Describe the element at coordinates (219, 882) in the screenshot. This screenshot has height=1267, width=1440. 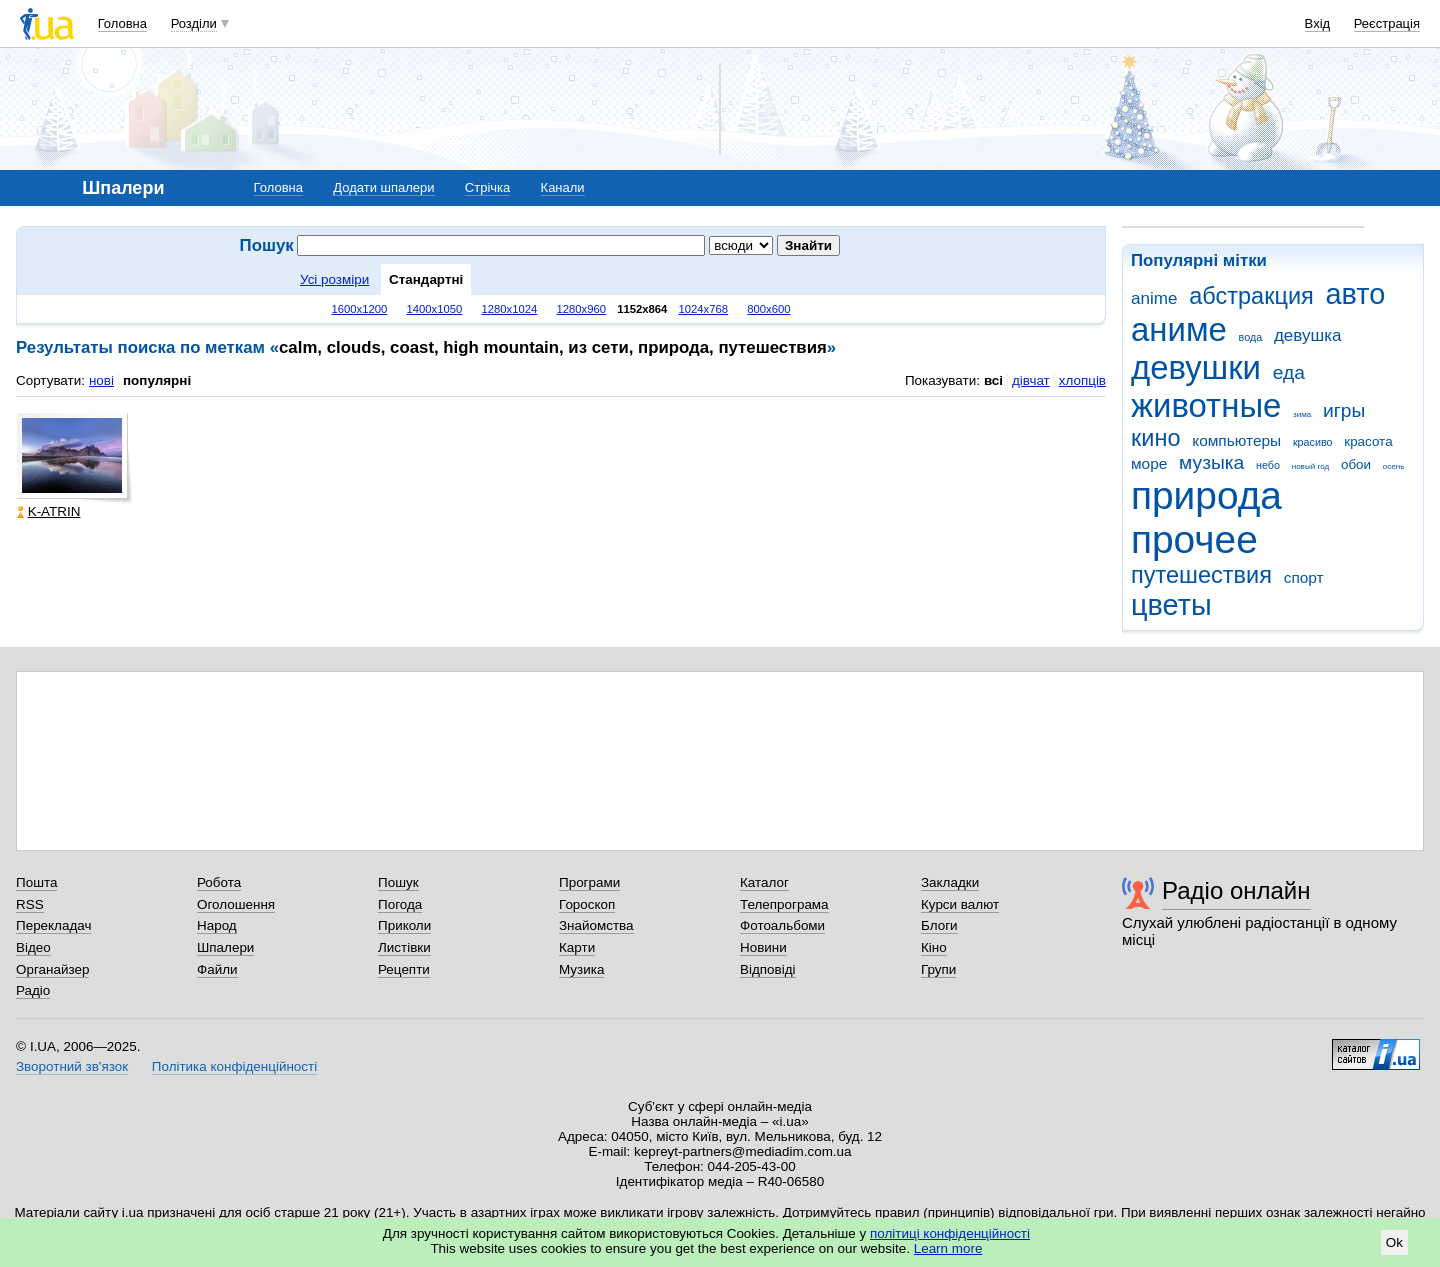
I see `Робота` at that location.